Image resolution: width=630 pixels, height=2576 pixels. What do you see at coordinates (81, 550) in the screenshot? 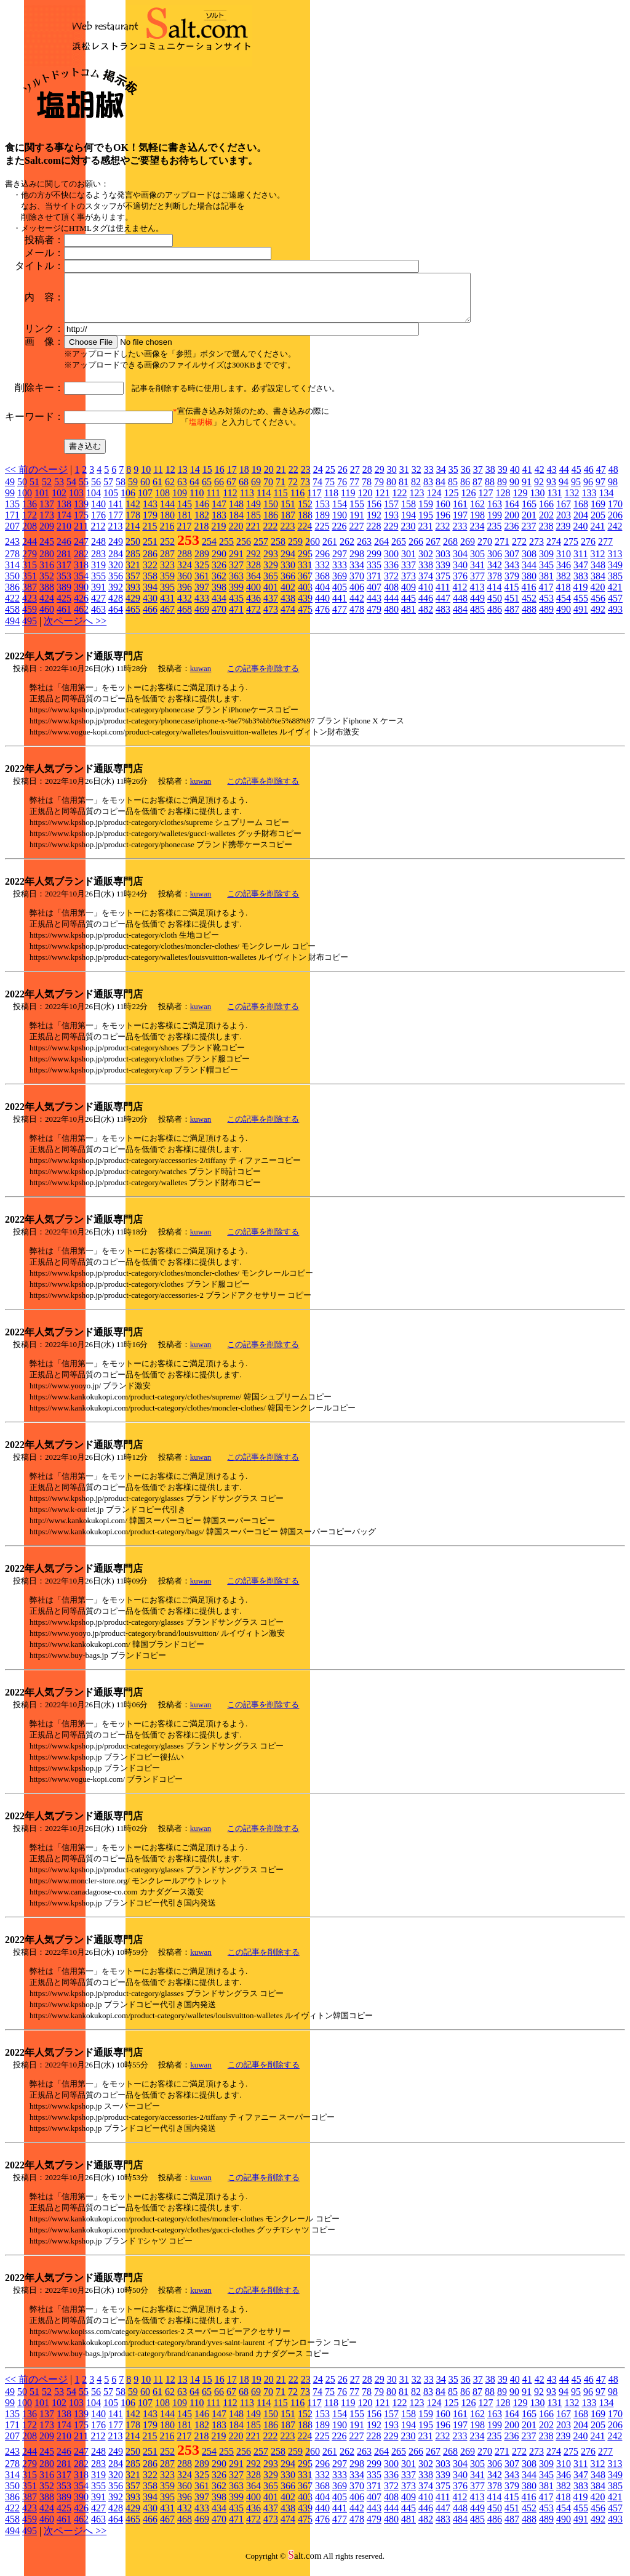
I see `247` at bounding box center [81, 550].